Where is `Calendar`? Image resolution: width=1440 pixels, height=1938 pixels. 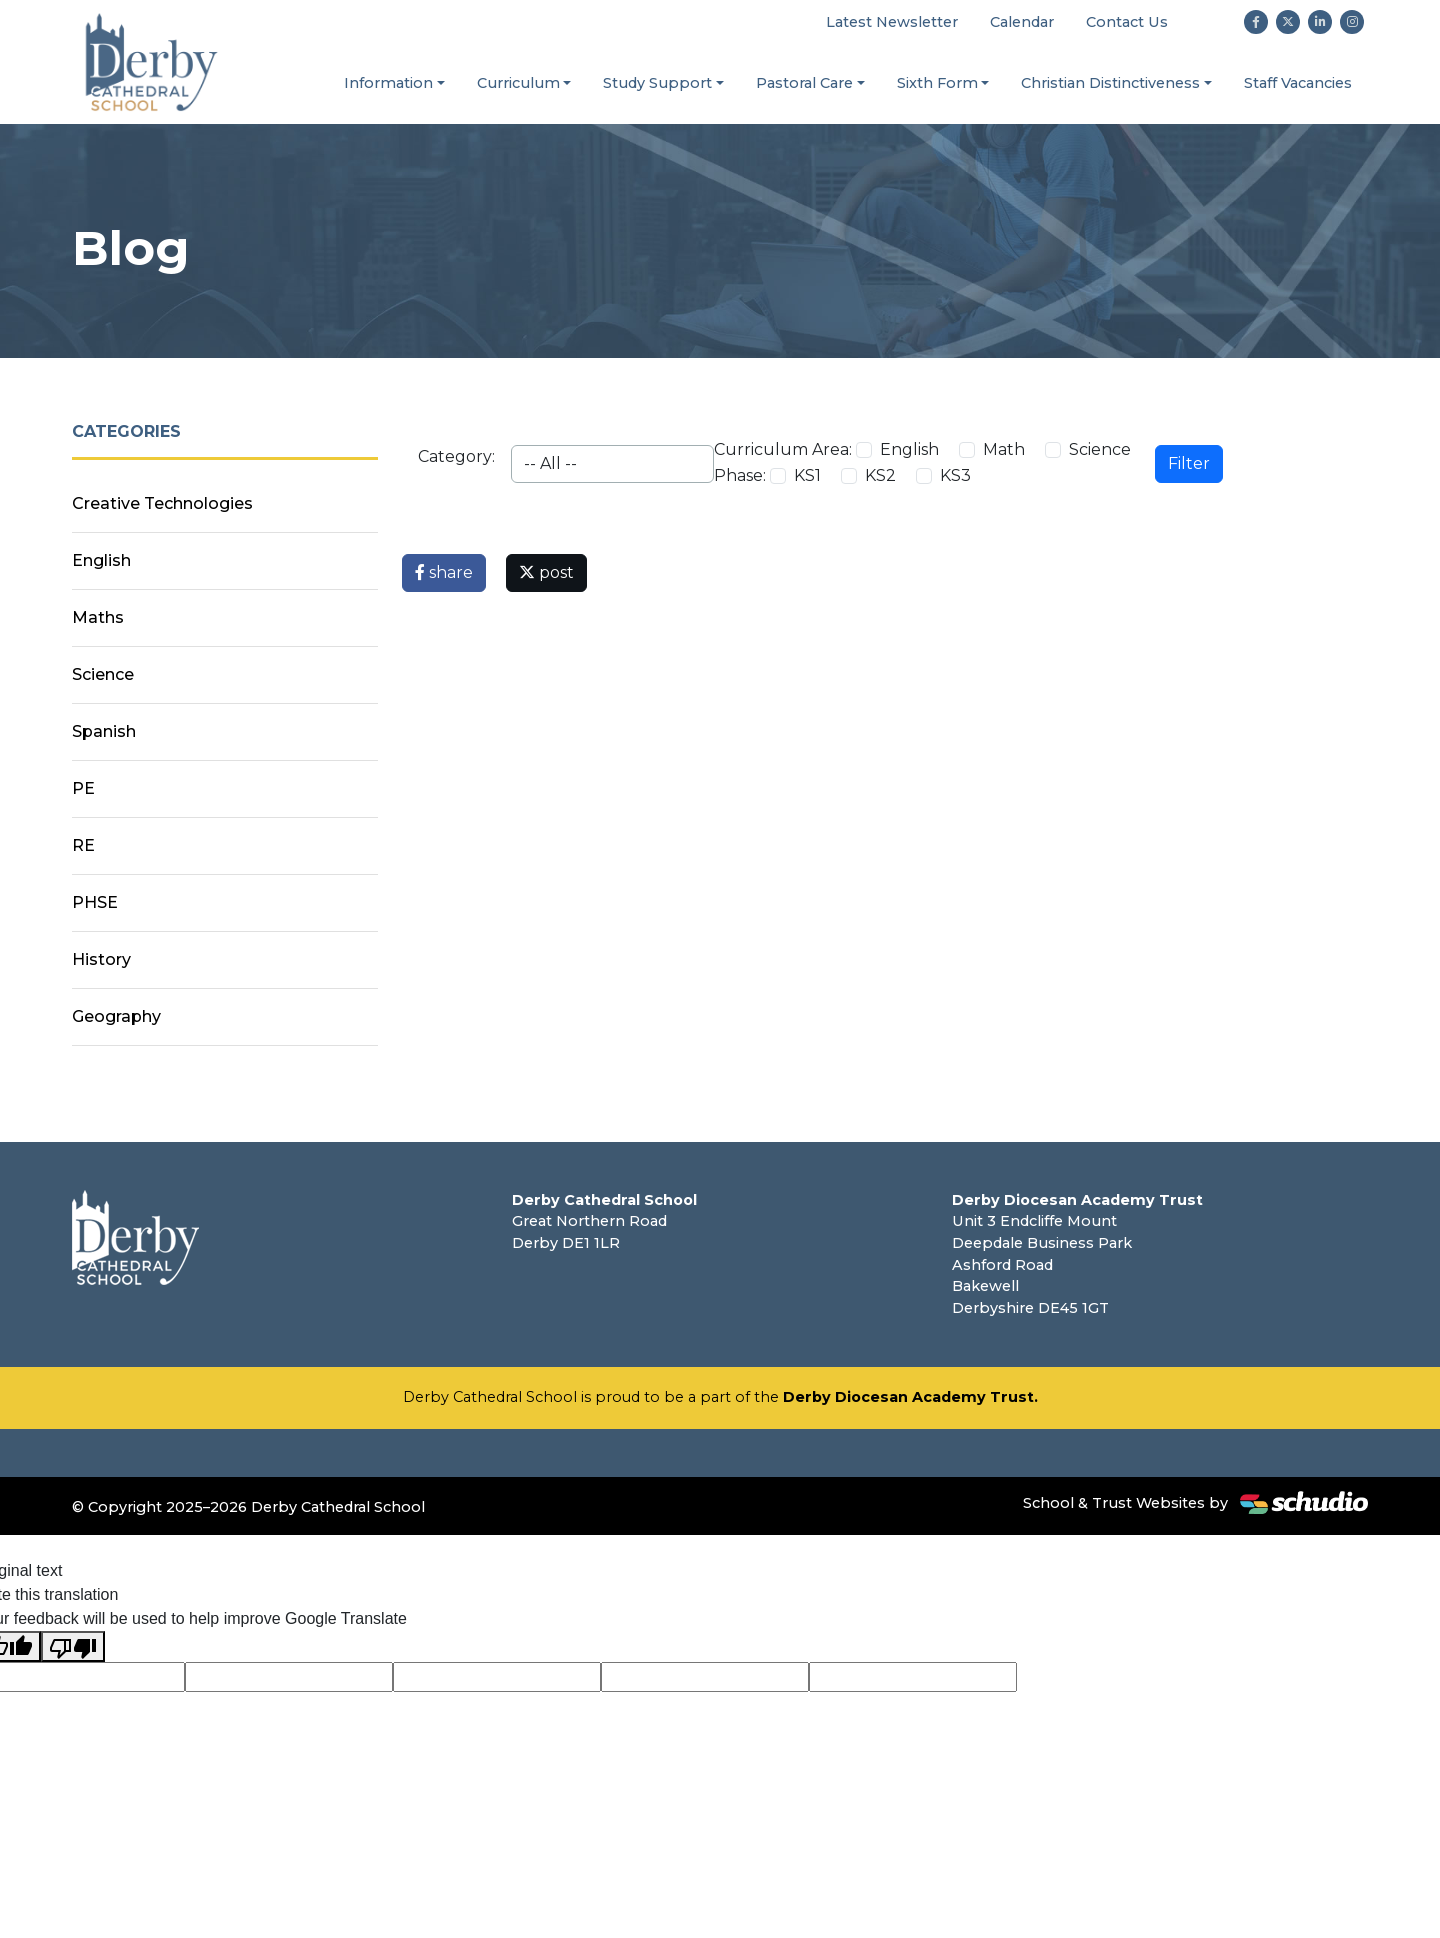 Calendar is located at coordinates (1022, 22).